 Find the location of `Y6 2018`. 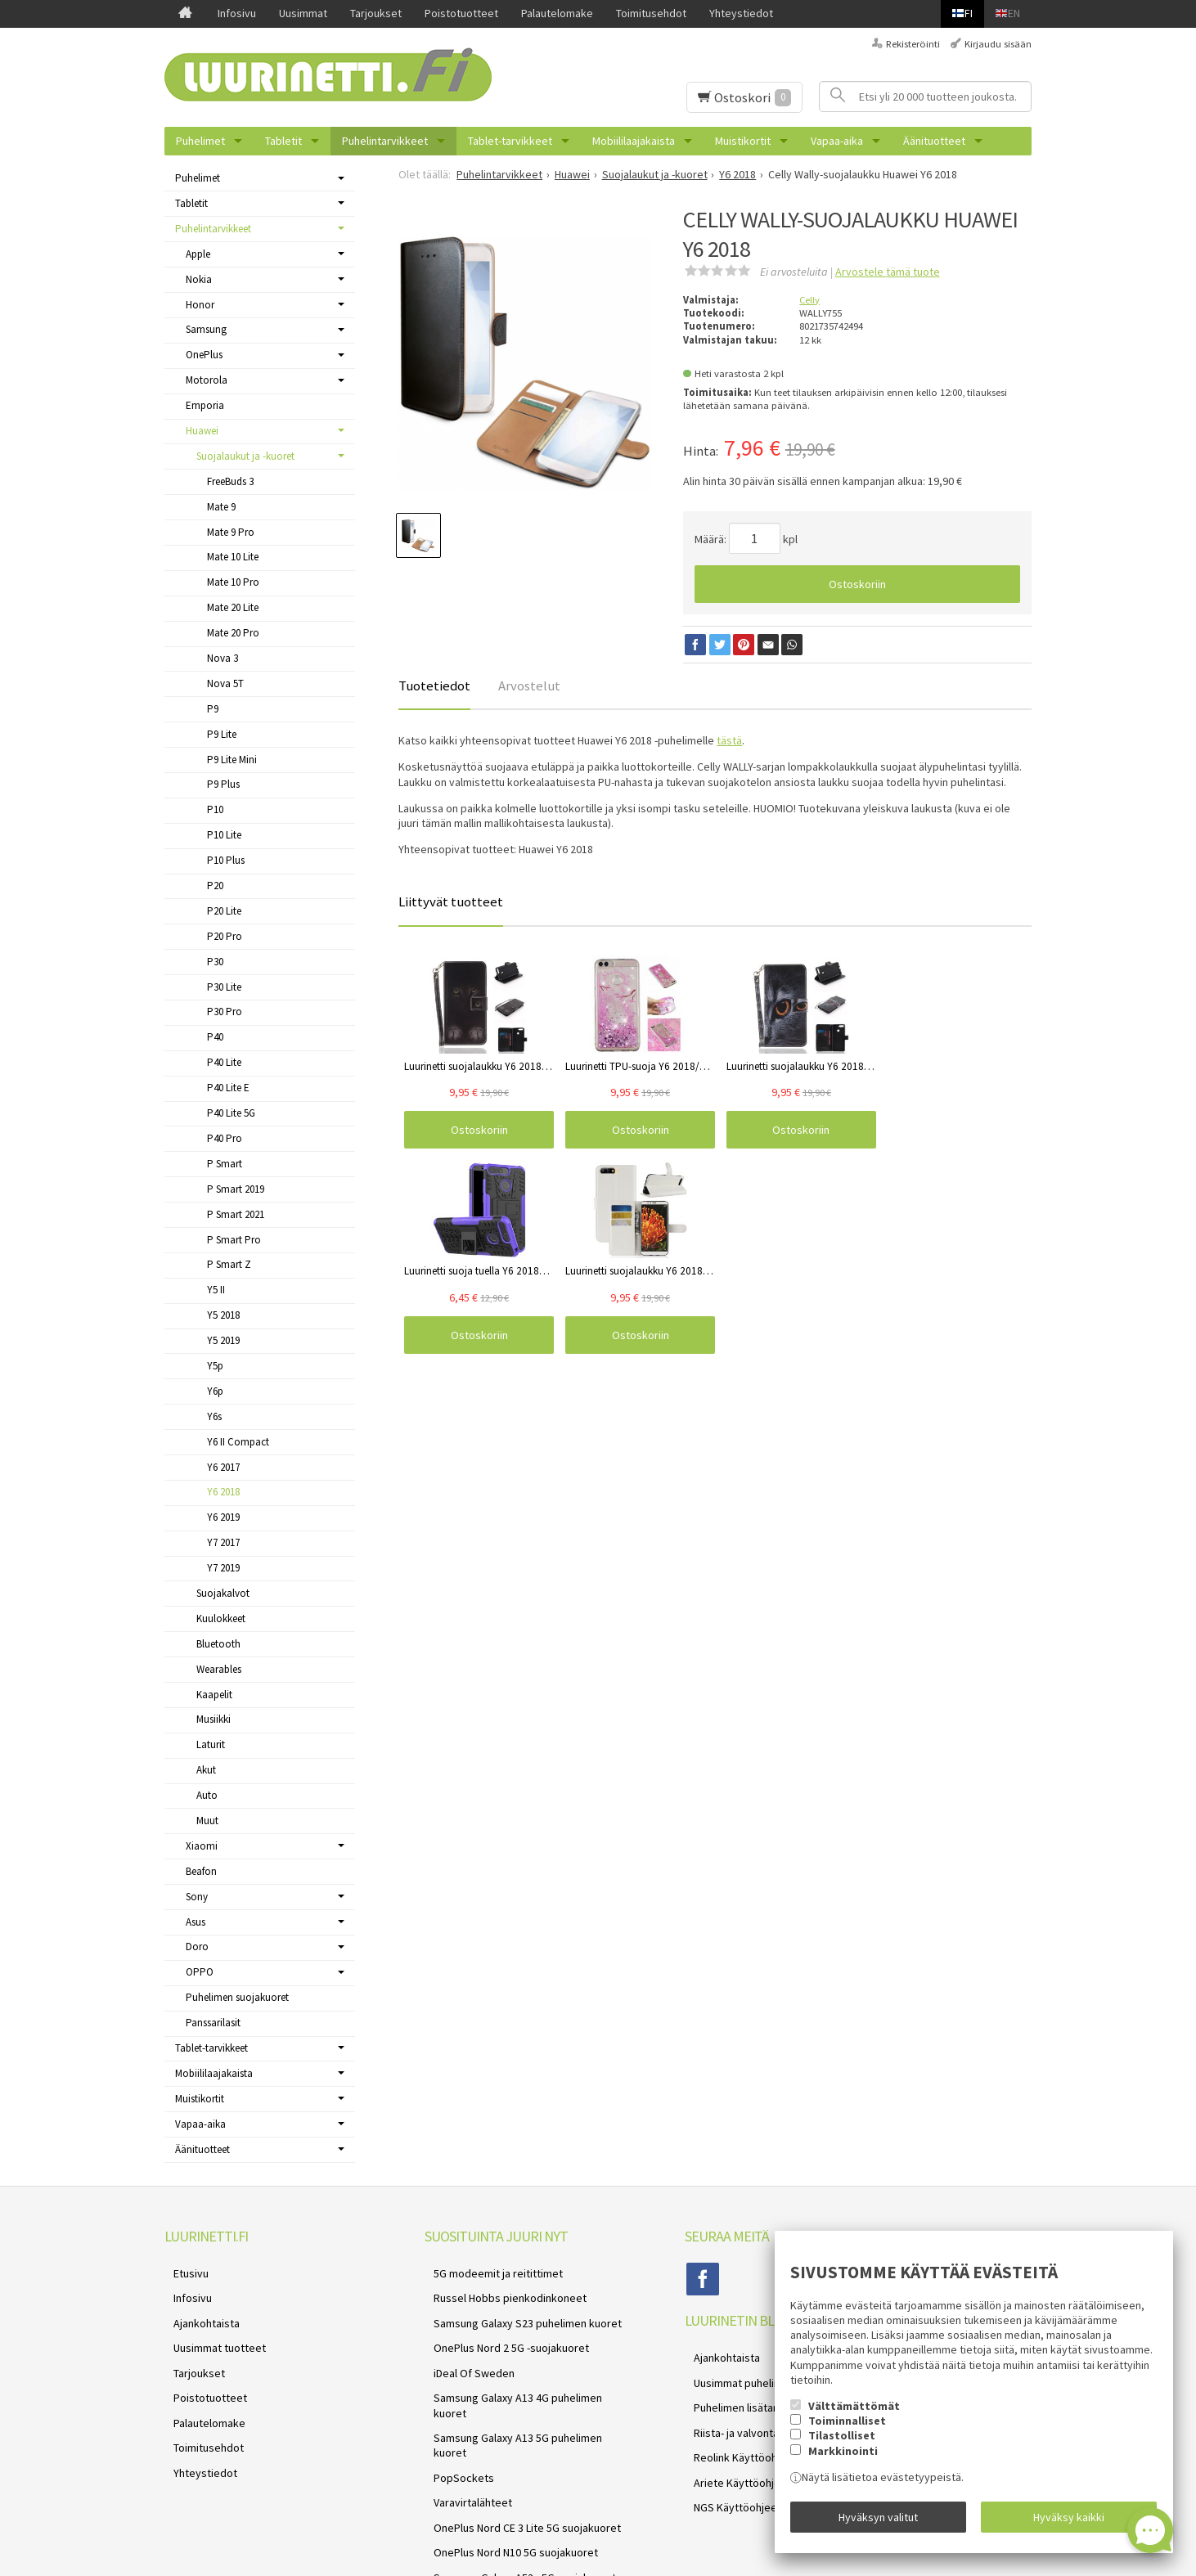

Y6 2018 is located at coordinates (223, 1492).